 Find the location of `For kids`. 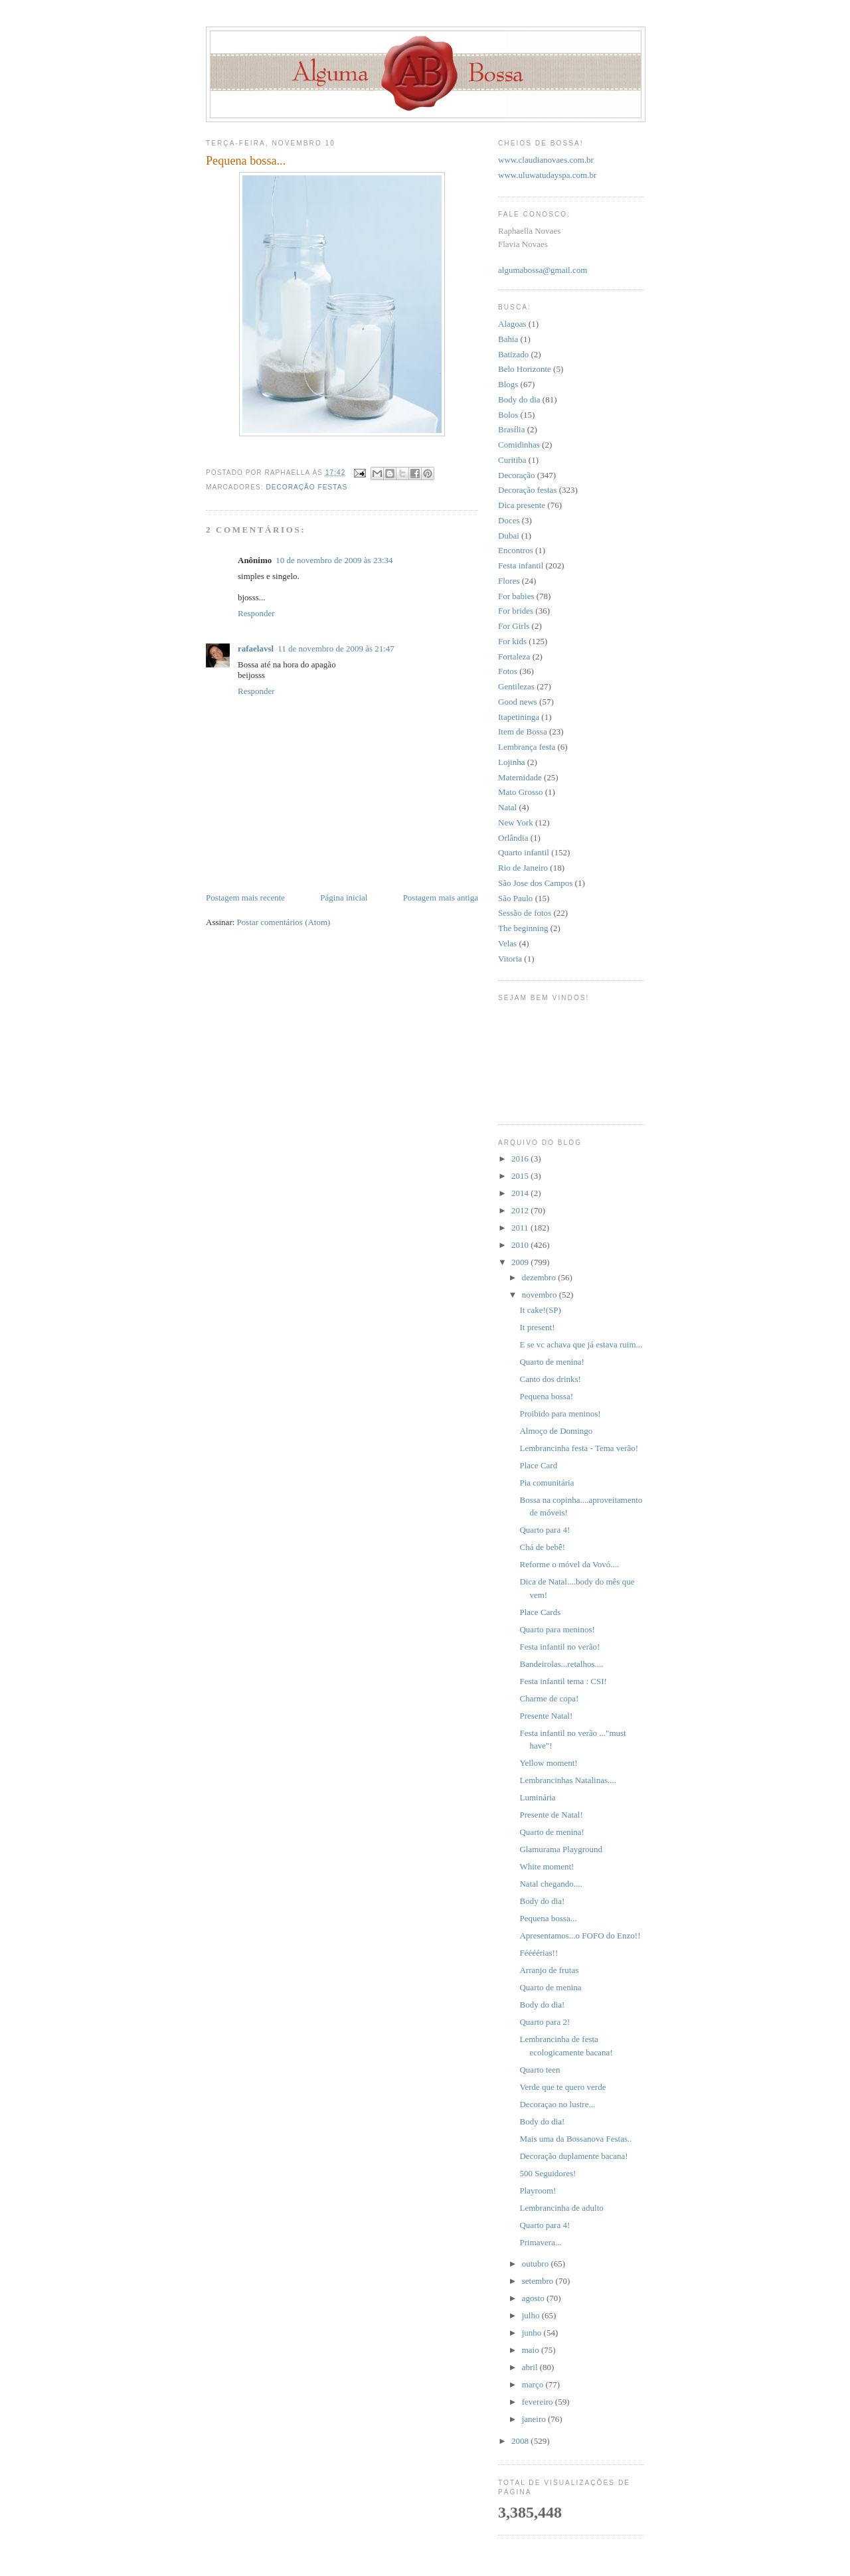

For kids is located at coordinates (512, 641).